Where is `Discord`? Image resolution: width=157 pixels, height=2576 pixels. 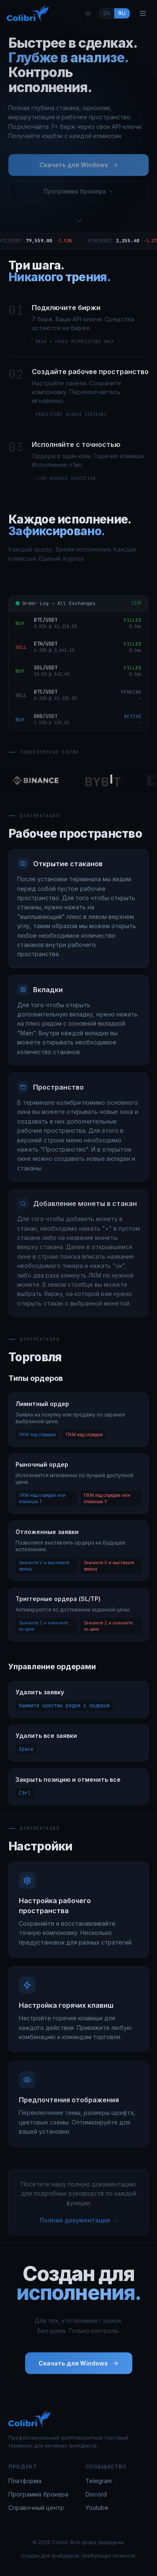 Discord is located at coordinates (96, 2494).